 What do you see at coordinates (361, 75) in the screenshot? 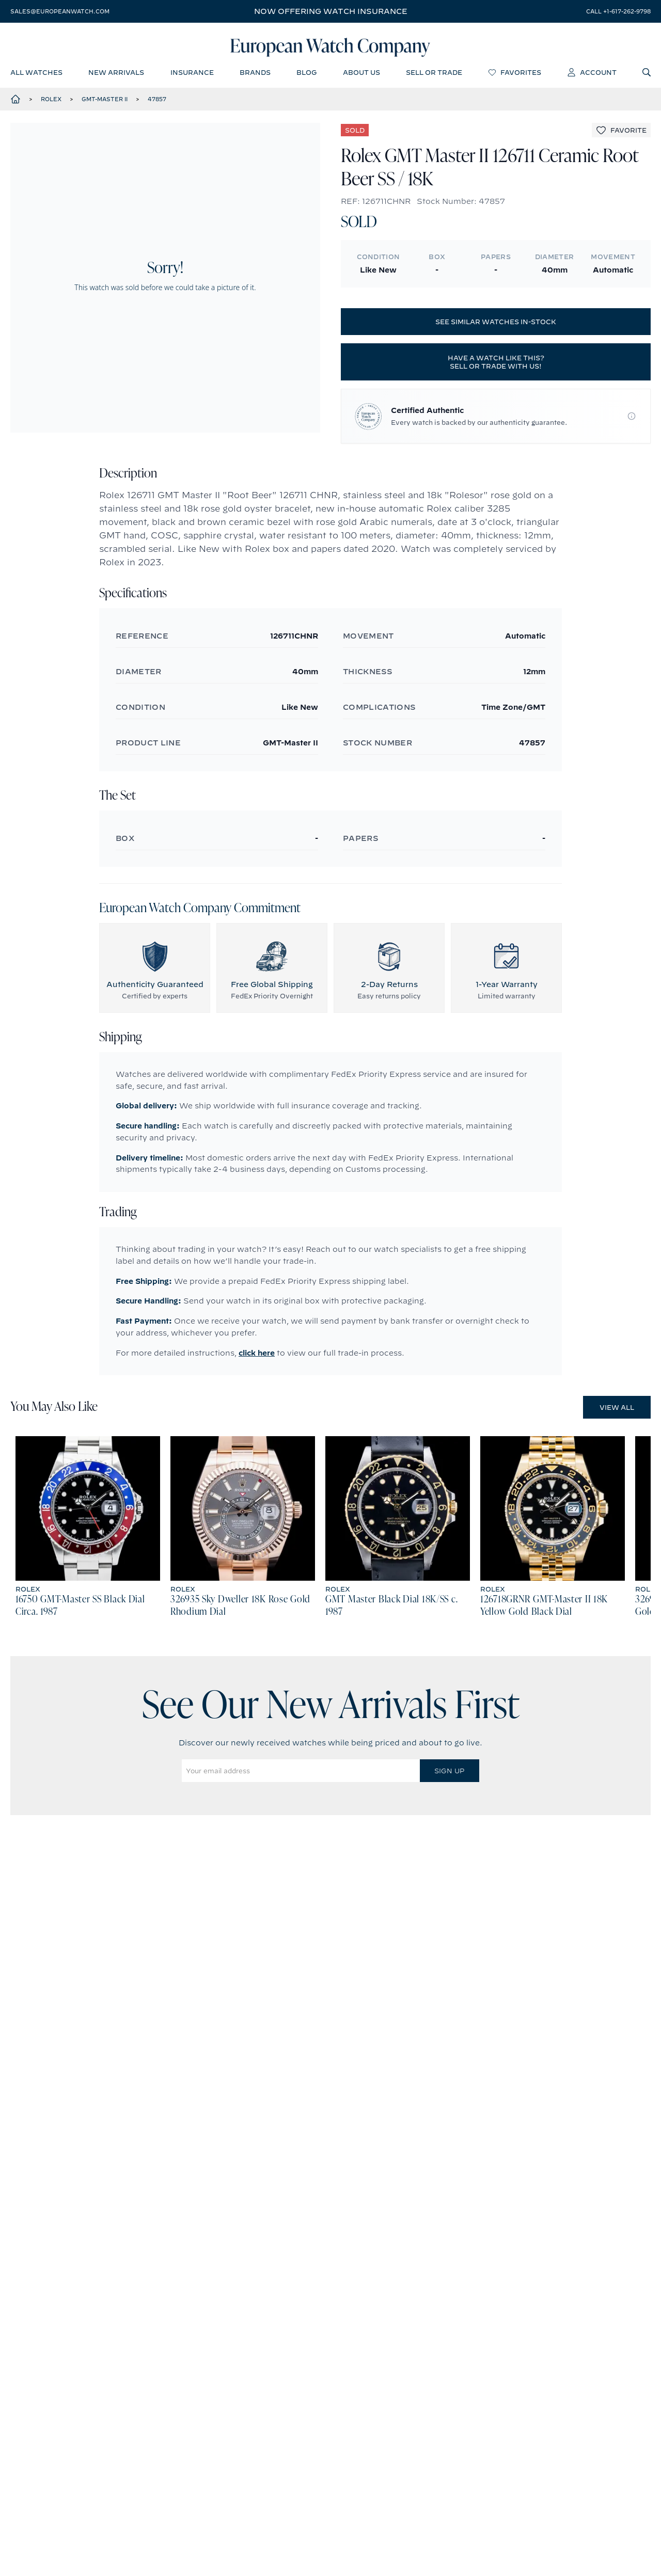
I see `about us` at bounding box center [361, 75].